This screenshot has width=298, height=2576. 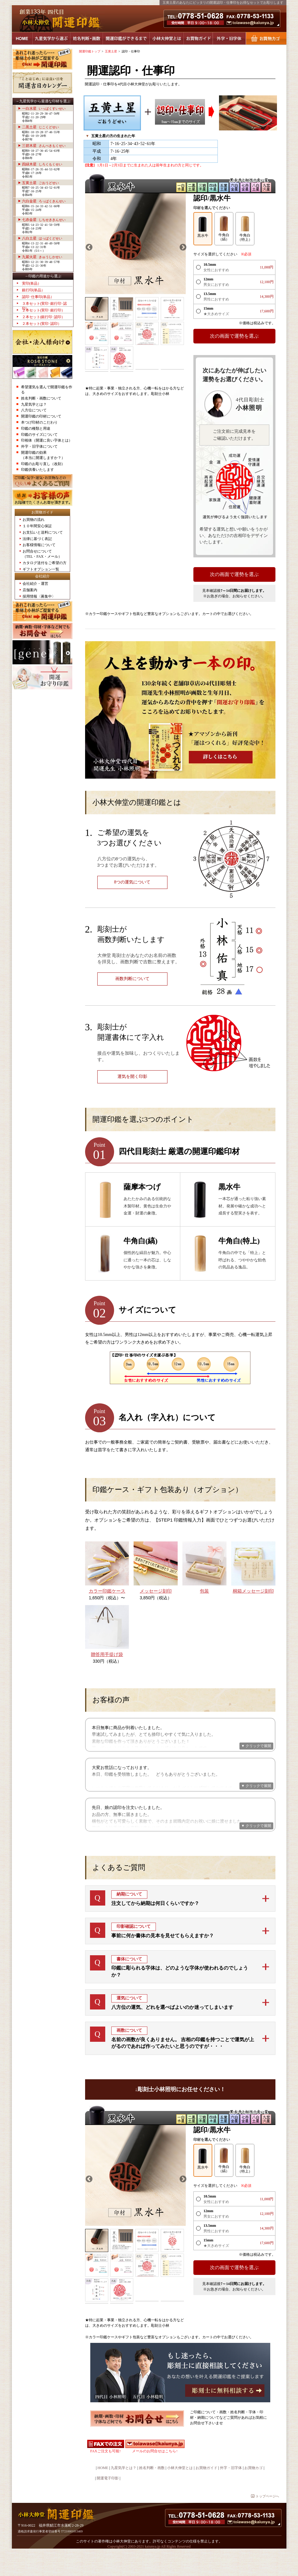 I want to click on 姓名判断・画数について, so click(x=41, y=398).